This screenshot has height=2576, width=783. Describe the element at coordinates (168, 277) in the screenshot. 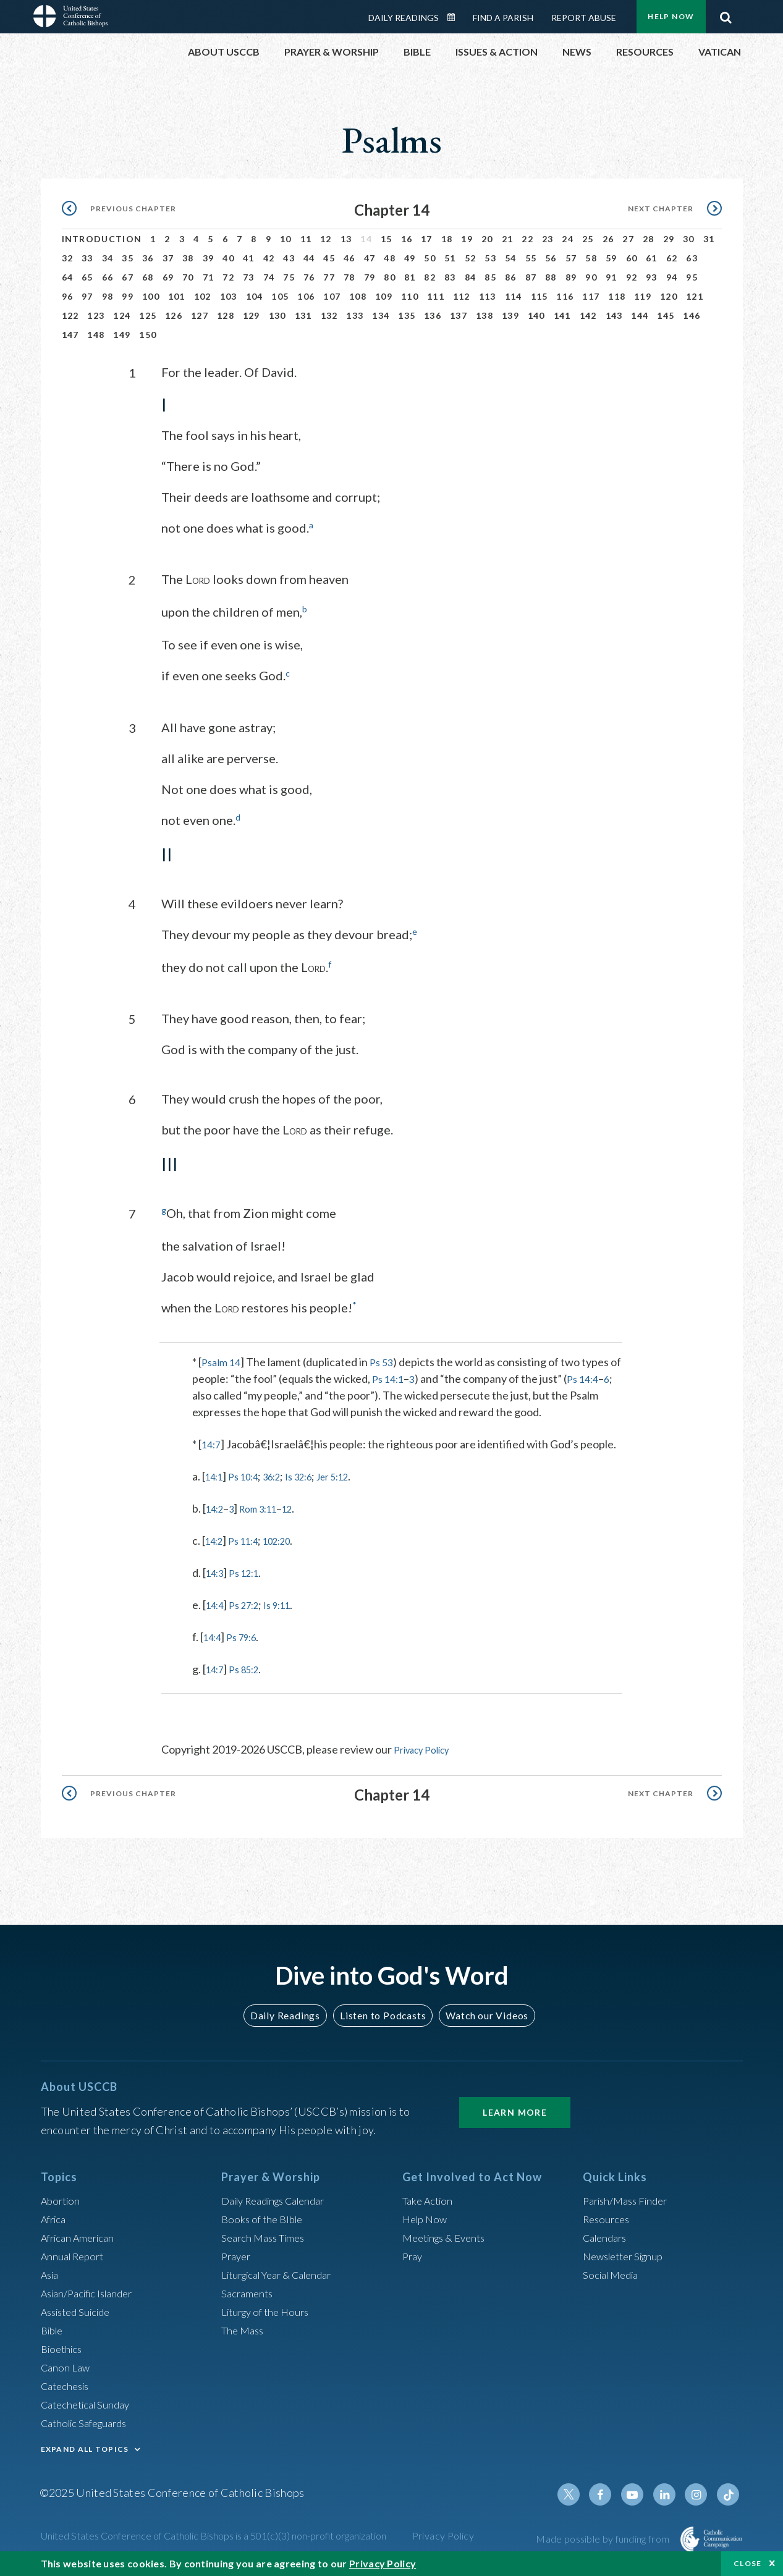

I see `69` at that location.